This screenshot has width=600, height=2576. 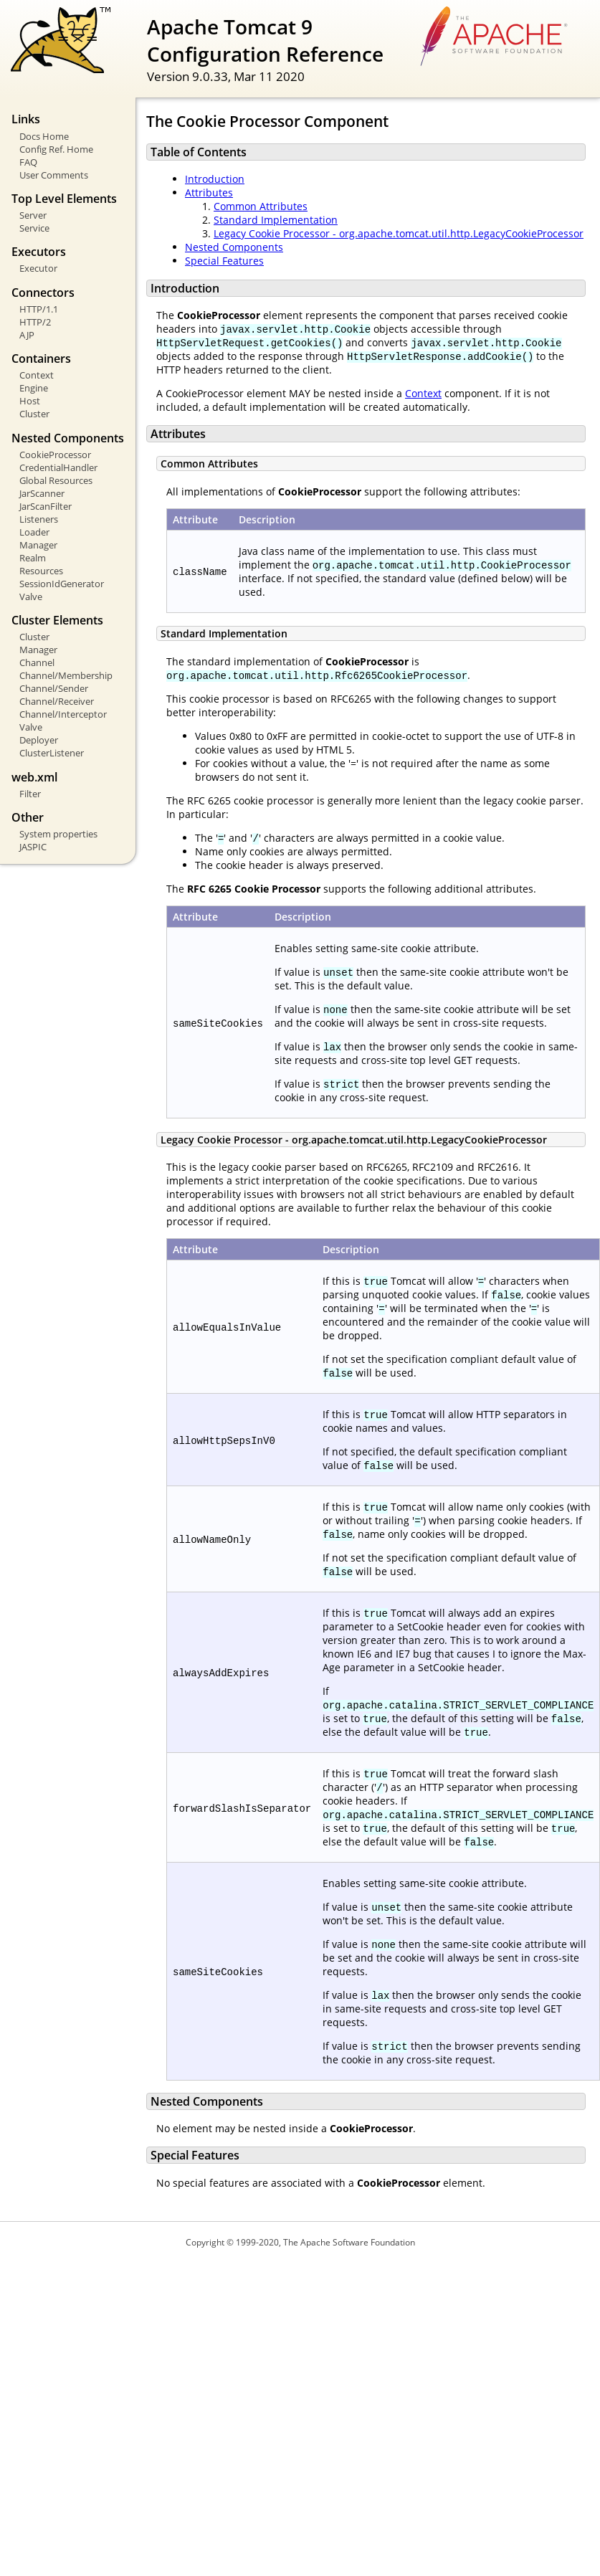 I want to click on Listeners, so click(x=38, y=519).